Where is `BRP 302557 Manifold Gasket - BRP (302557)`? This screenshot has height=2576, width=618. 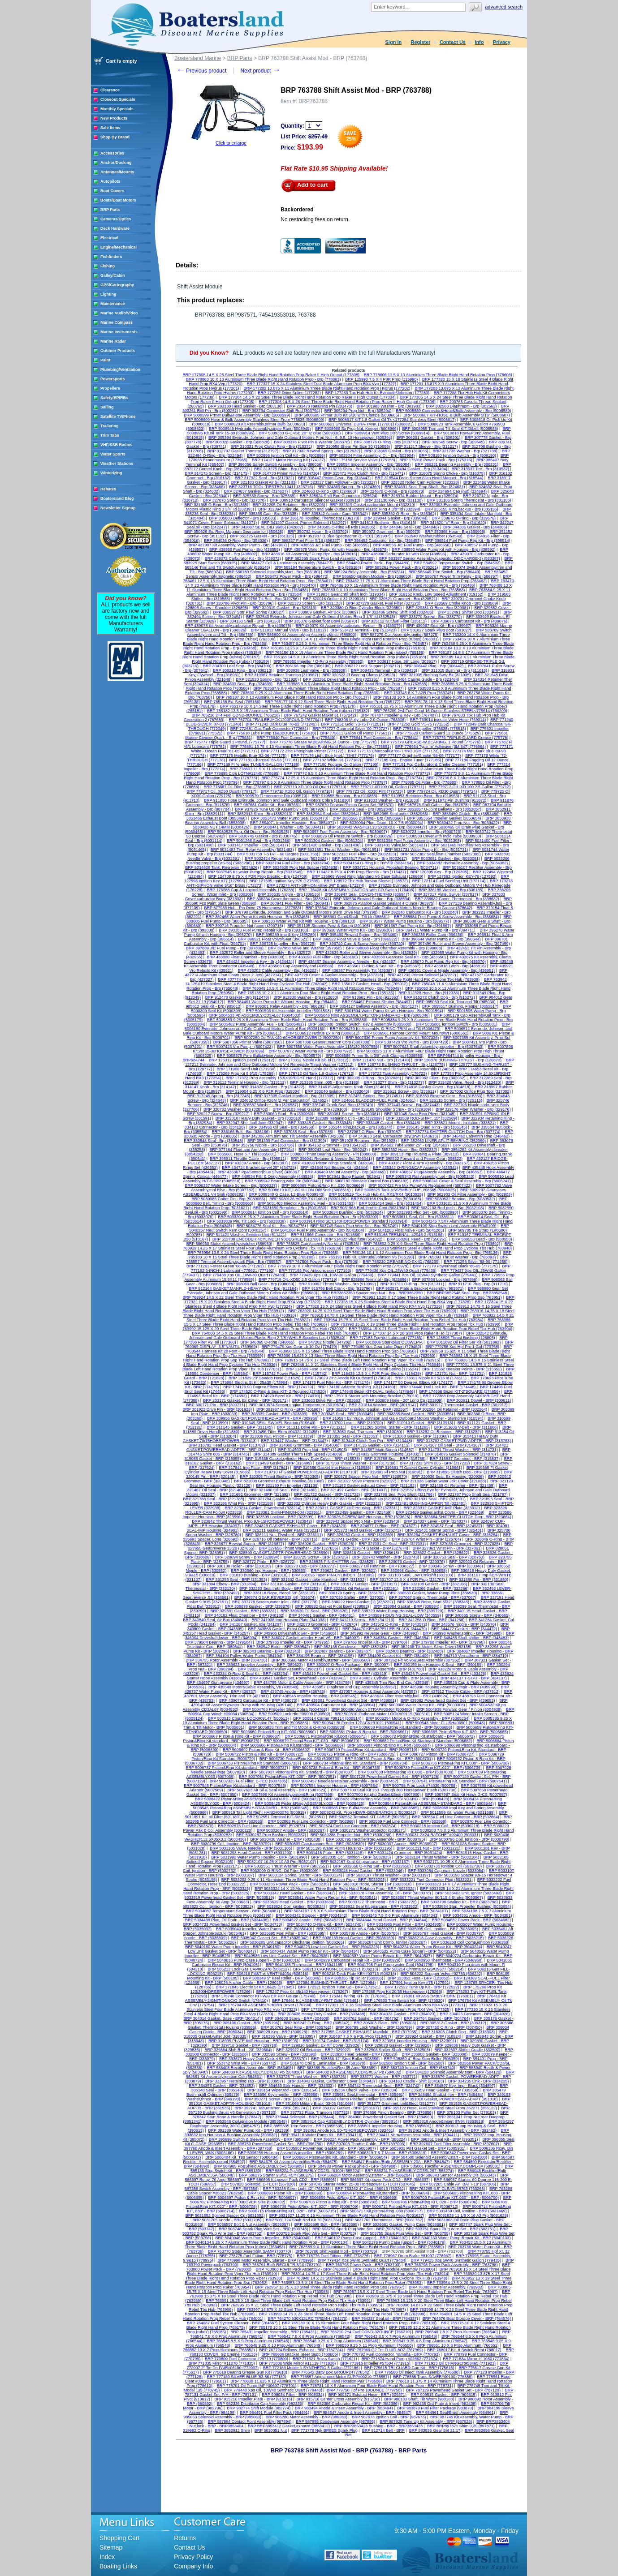
BRP 302557 Manifold Gasket - BRP (302557) is located at coordinates (367, 1409).